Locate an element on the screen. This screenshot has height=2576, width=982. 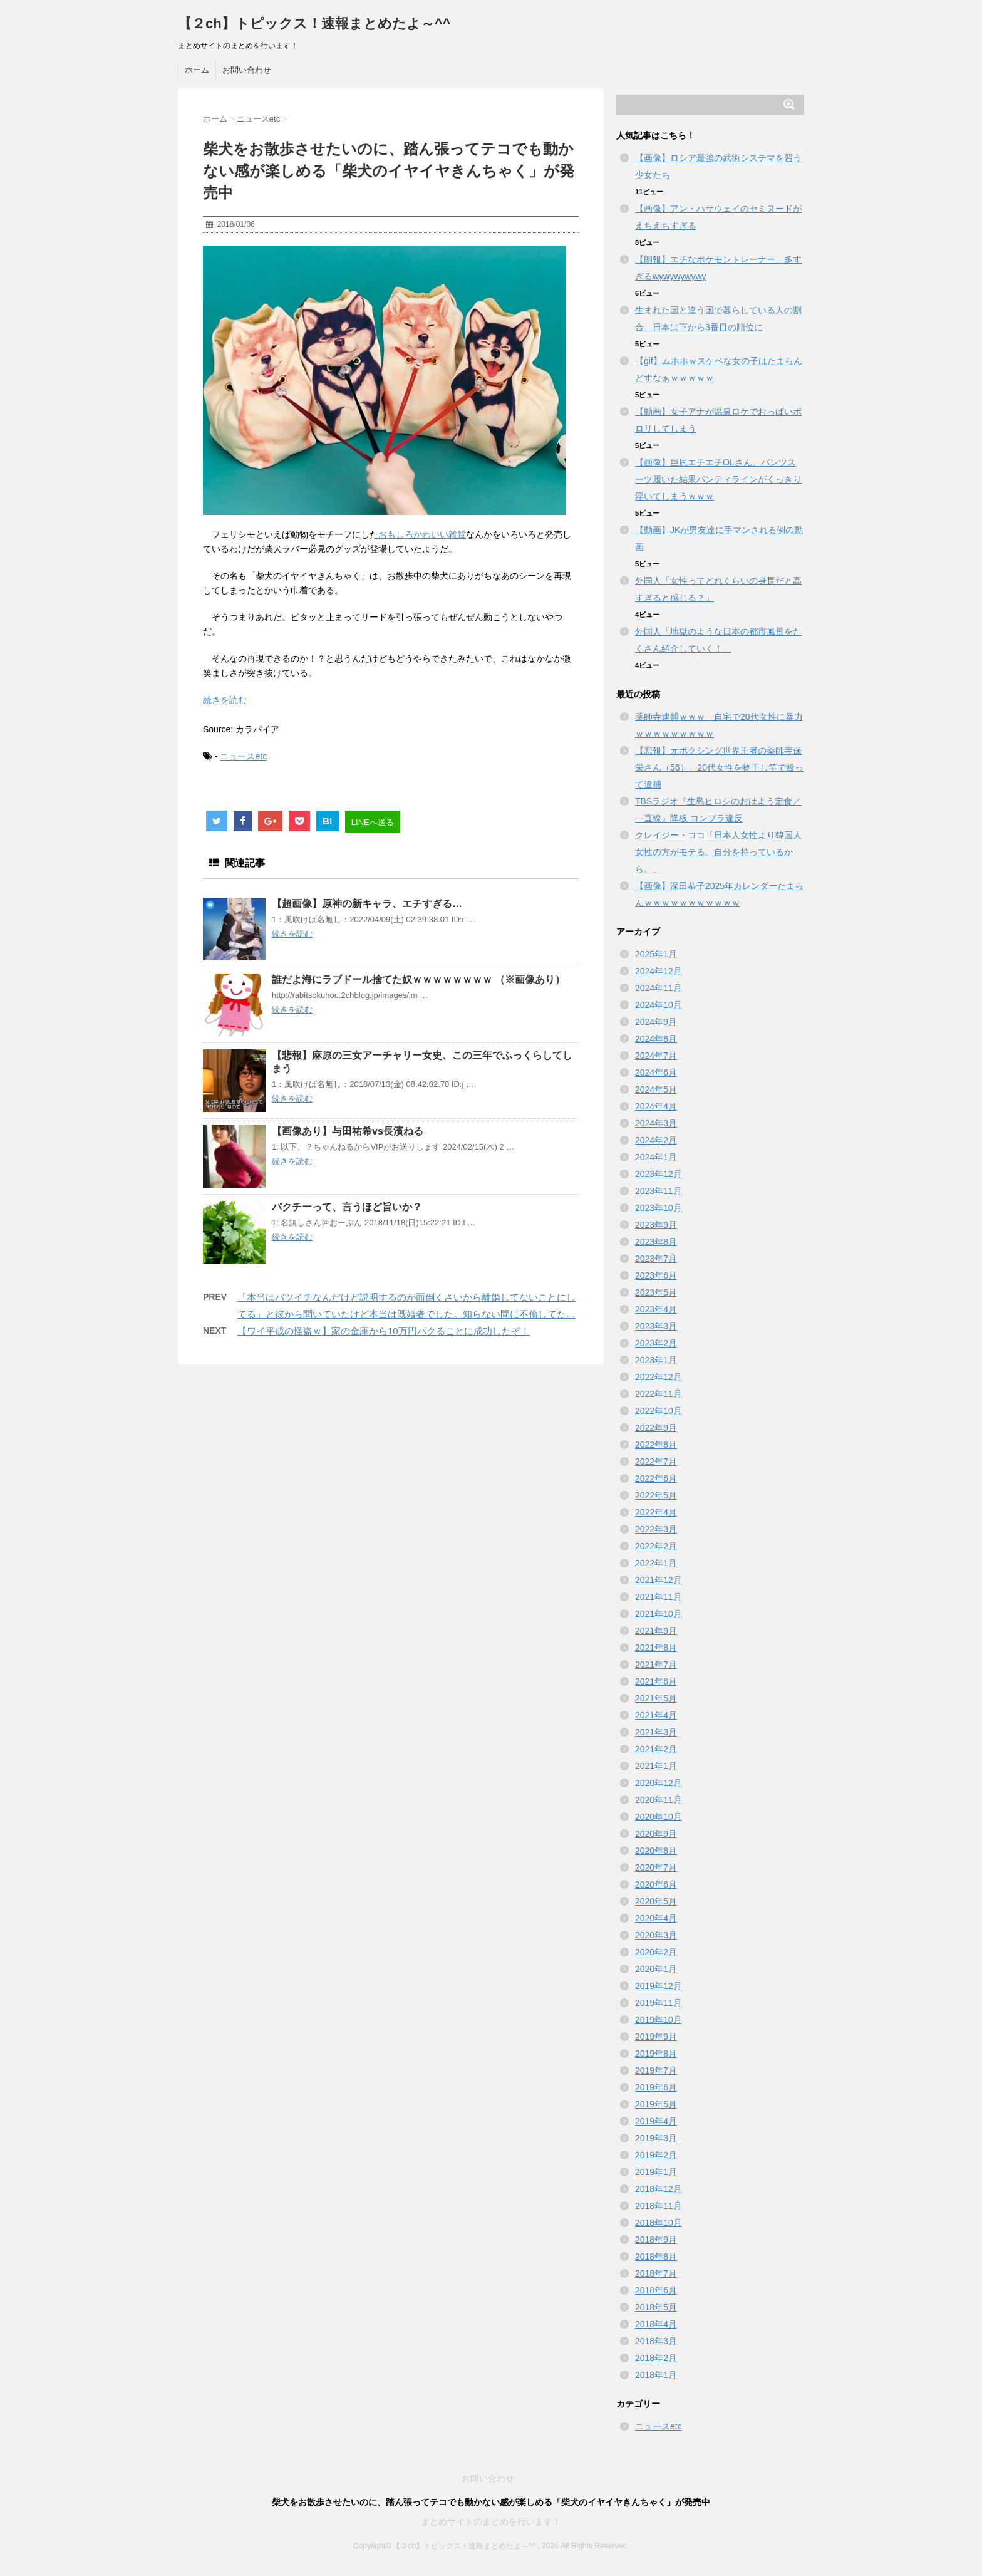
2024年10月 is located at coordinates (658, 1005).